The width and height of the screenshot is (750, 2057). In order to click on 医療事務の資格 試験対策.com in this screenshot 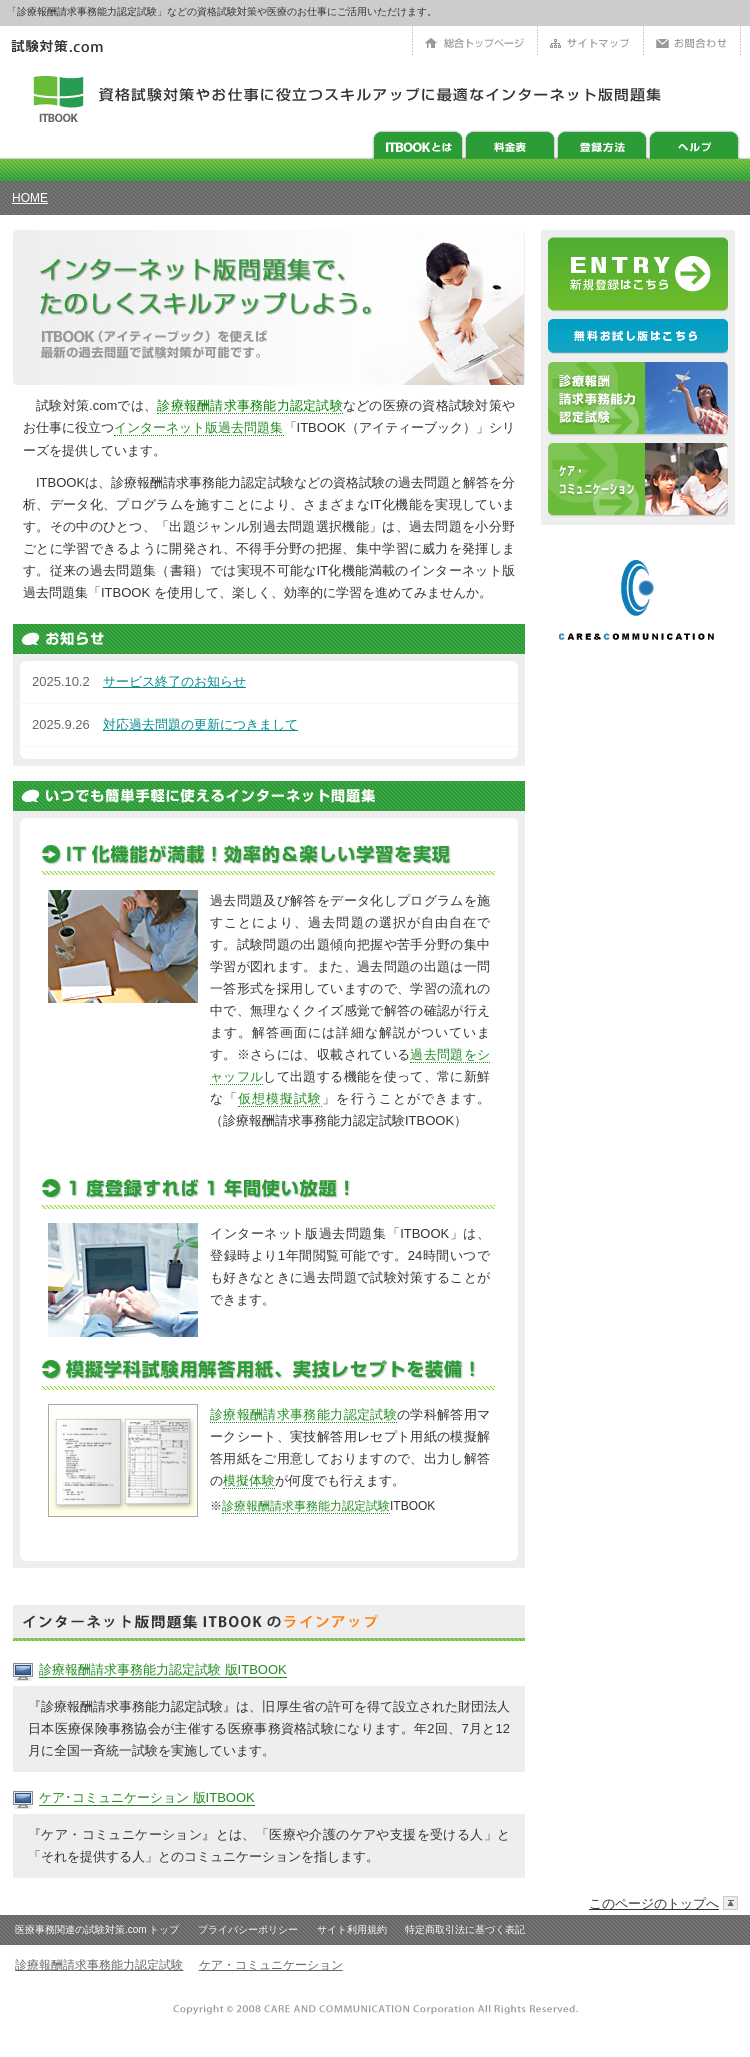, I will do `click(68, 47)`.